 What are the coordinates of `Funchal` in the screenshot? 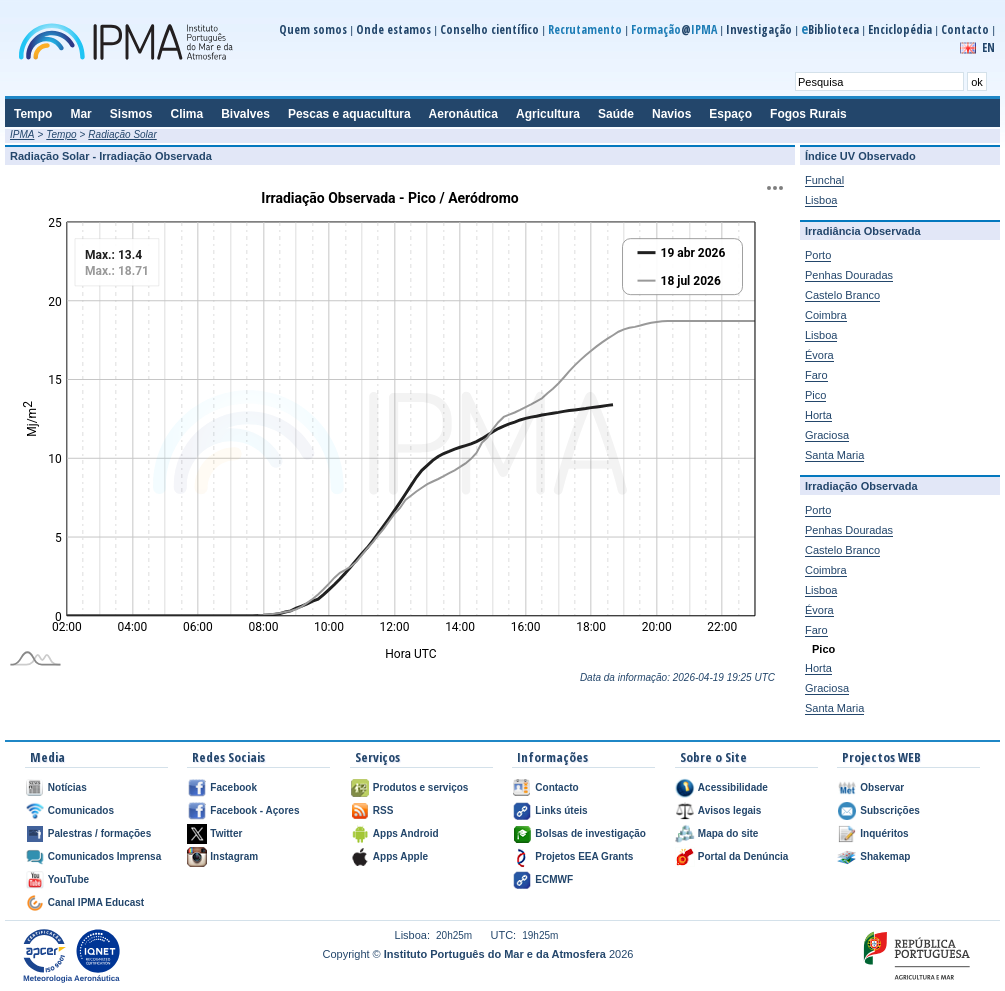 It's located at (824, 180).